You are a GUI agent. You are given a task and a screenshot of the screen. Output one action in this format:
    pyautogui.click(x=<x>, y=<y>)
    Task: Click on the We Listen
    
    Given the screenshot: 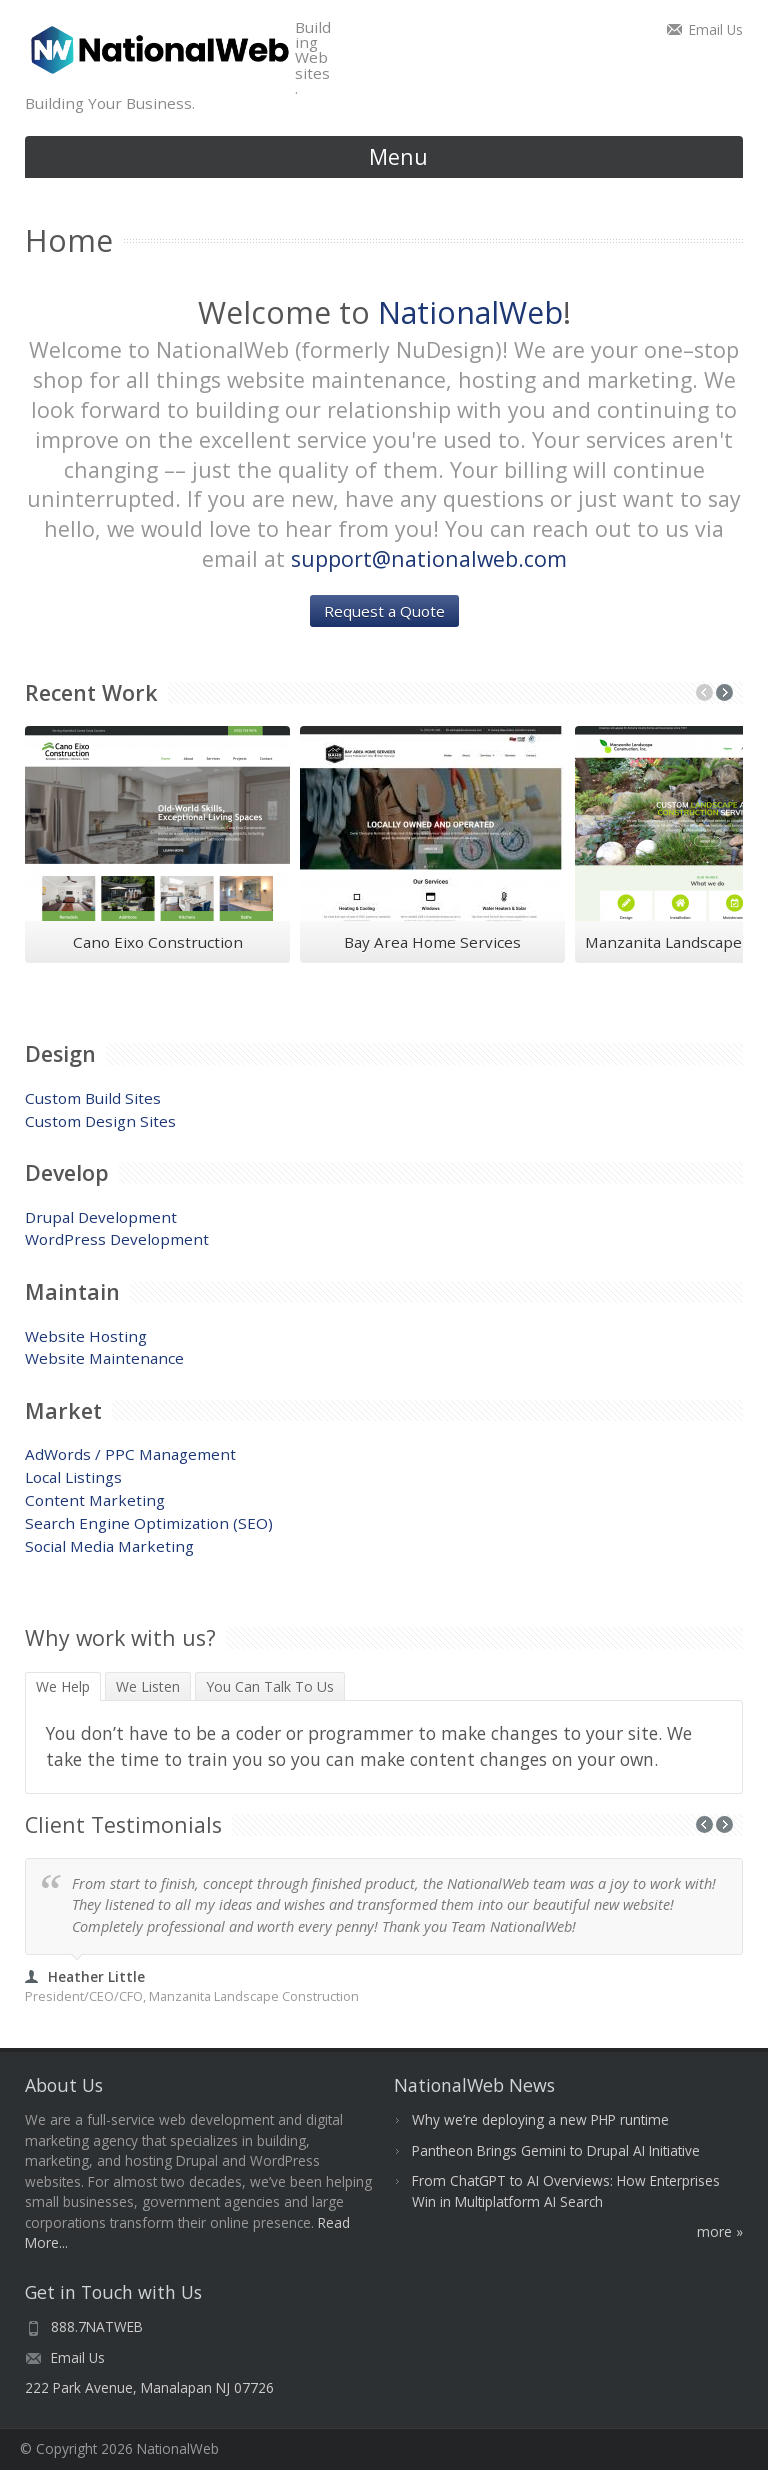 What is the action you would take?
    pyautogui.click(x=148, y=1686)
    